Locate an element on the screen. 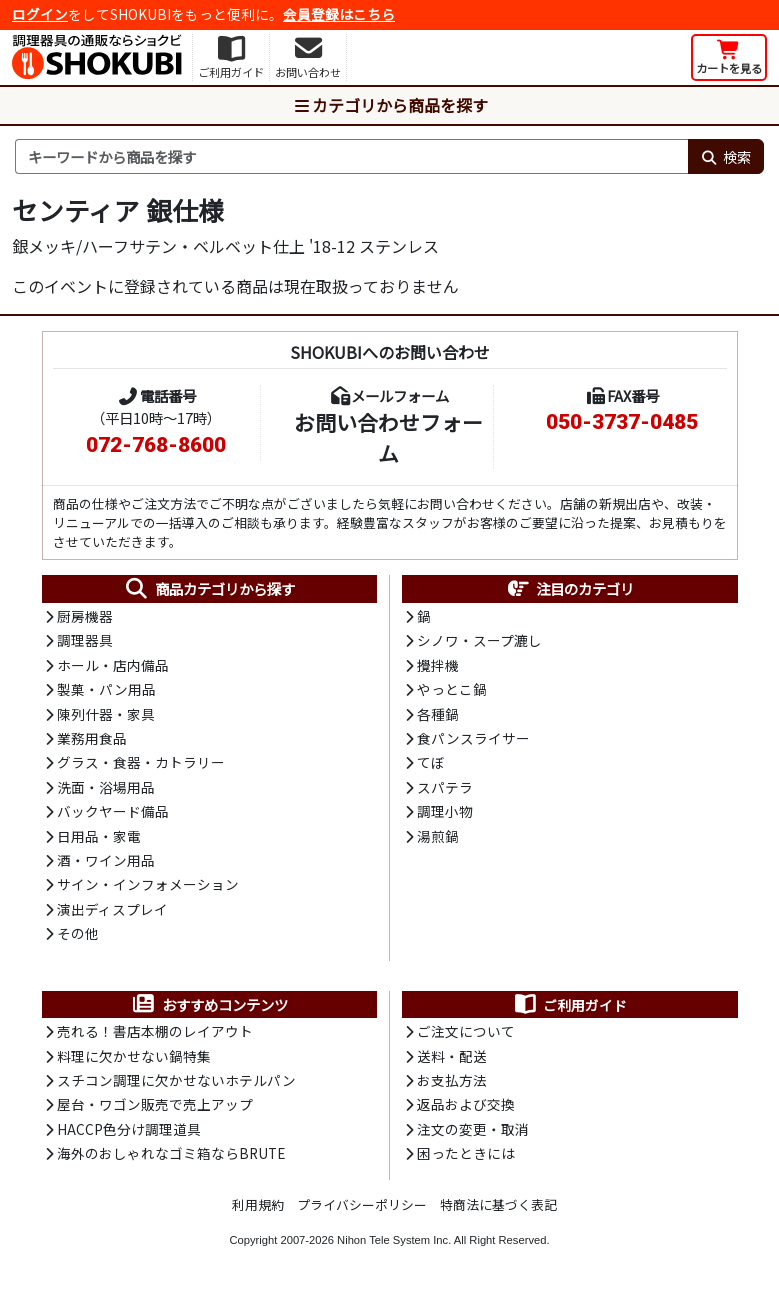  調理小物 is located at coordinates (445, 811).